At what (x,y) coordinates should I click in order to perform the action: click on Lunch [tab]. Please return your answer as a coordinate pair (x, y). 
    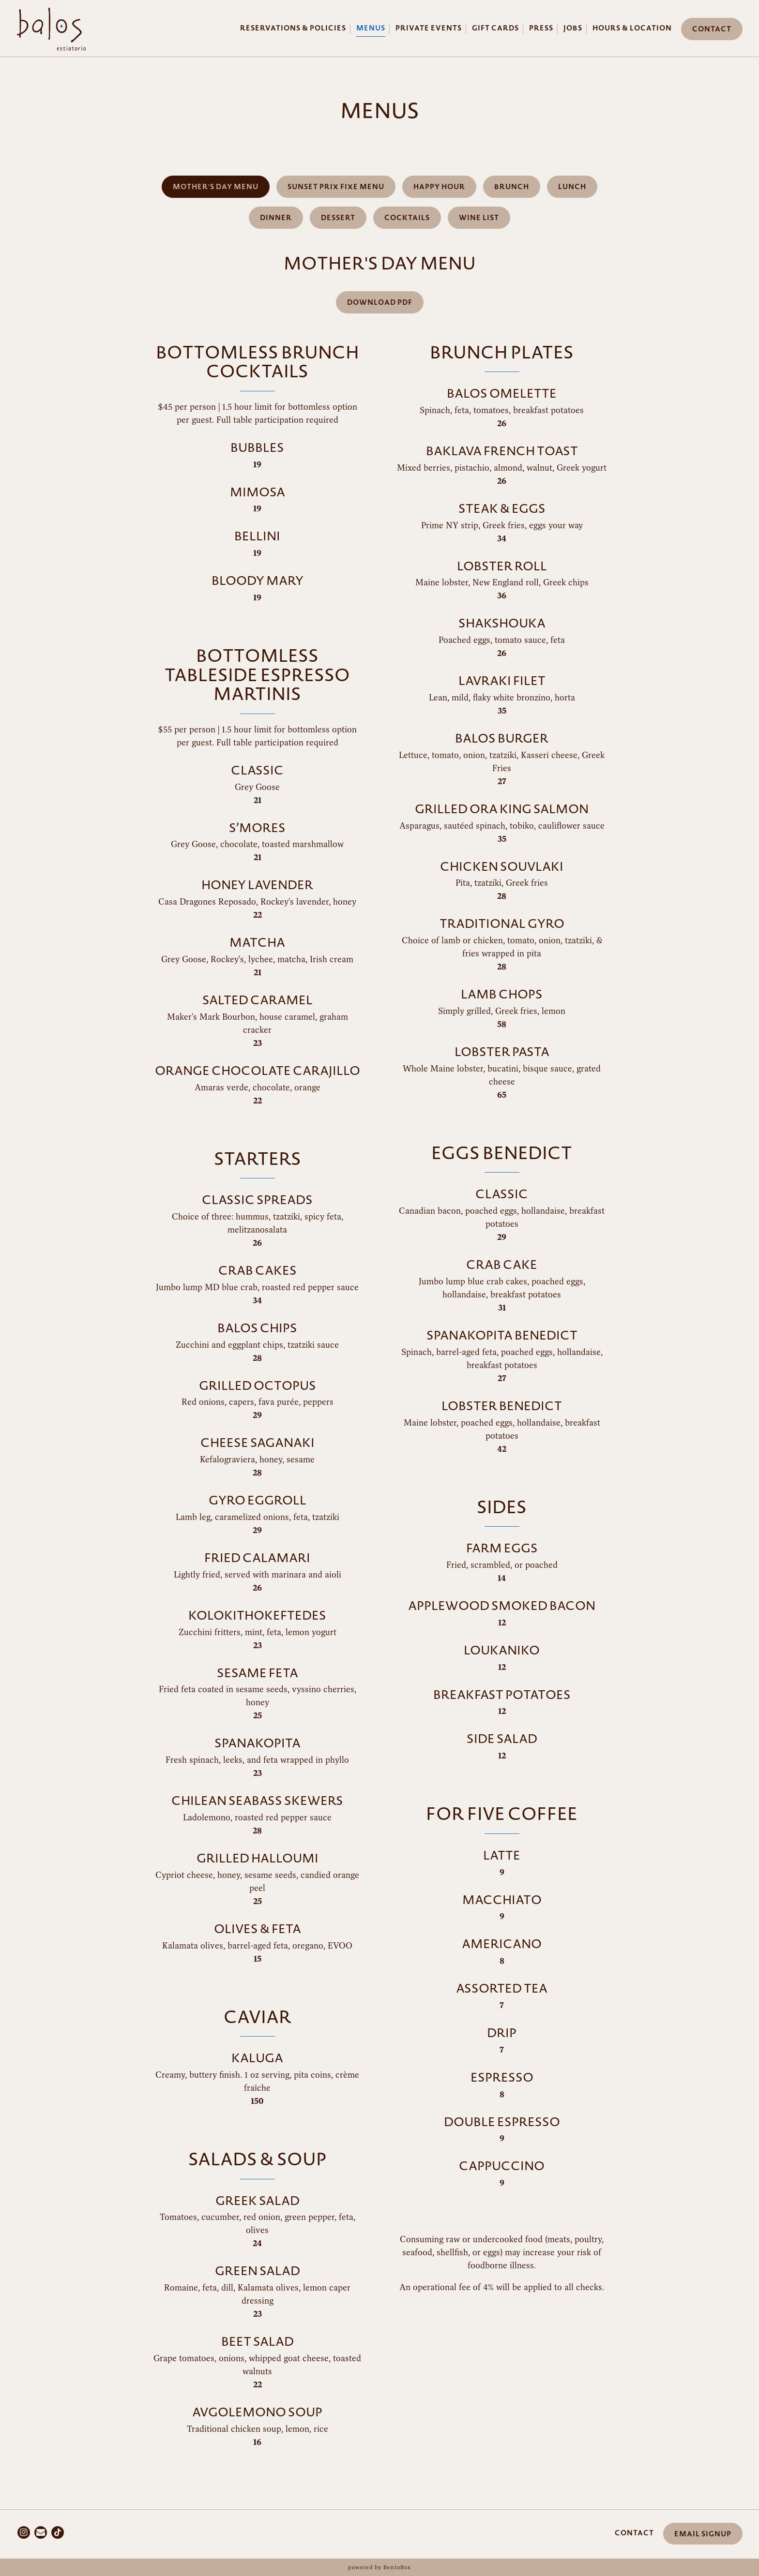
    Looking at the image, I should click on (572, 187).